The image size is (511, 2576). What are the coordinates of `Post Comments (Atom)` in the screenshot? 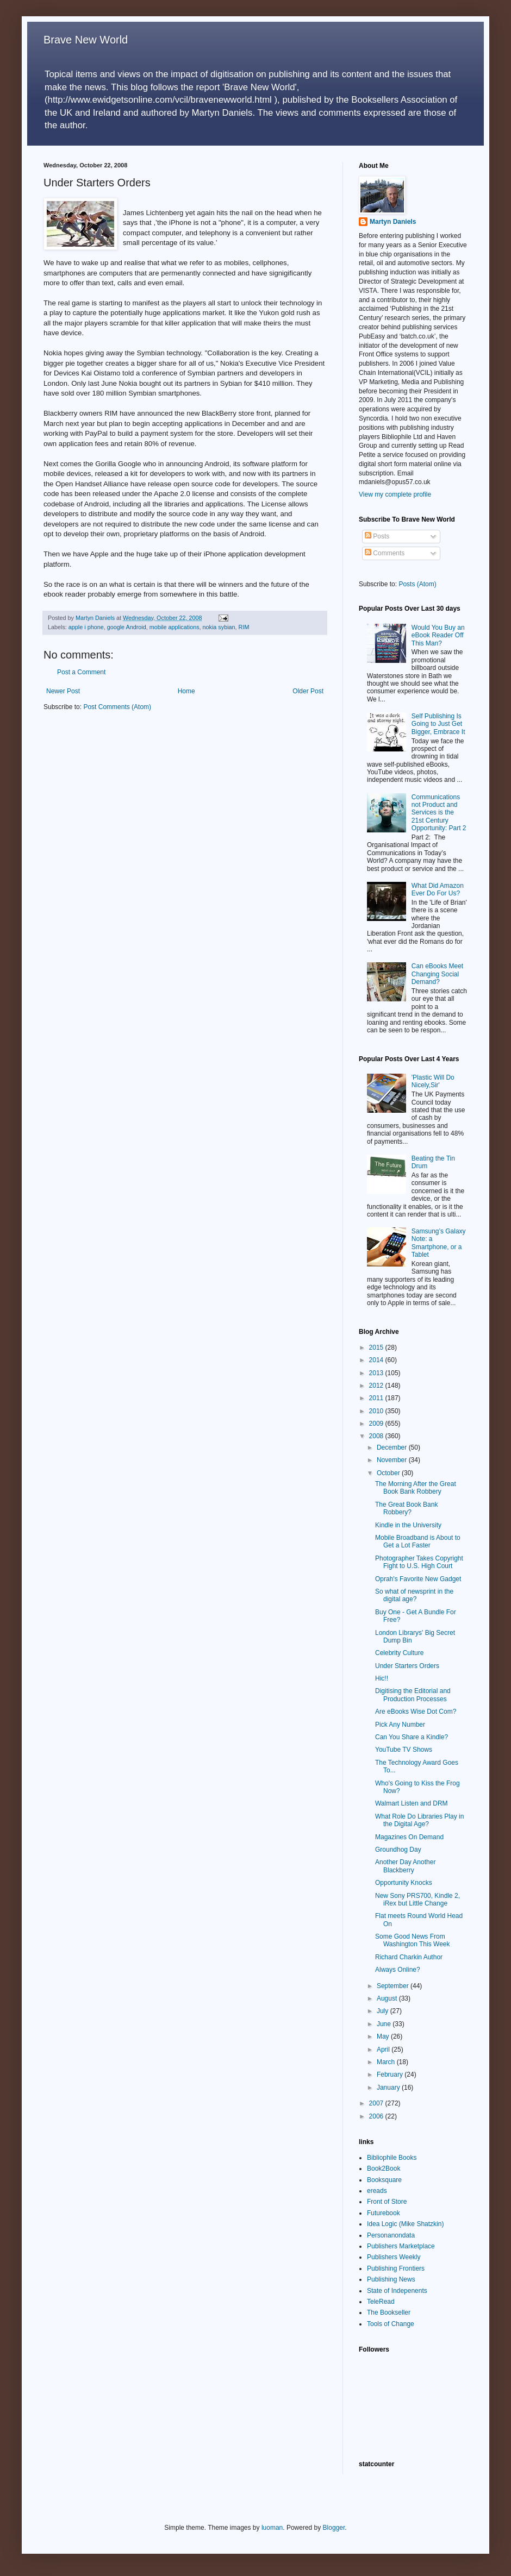 It's located at (117, 707).